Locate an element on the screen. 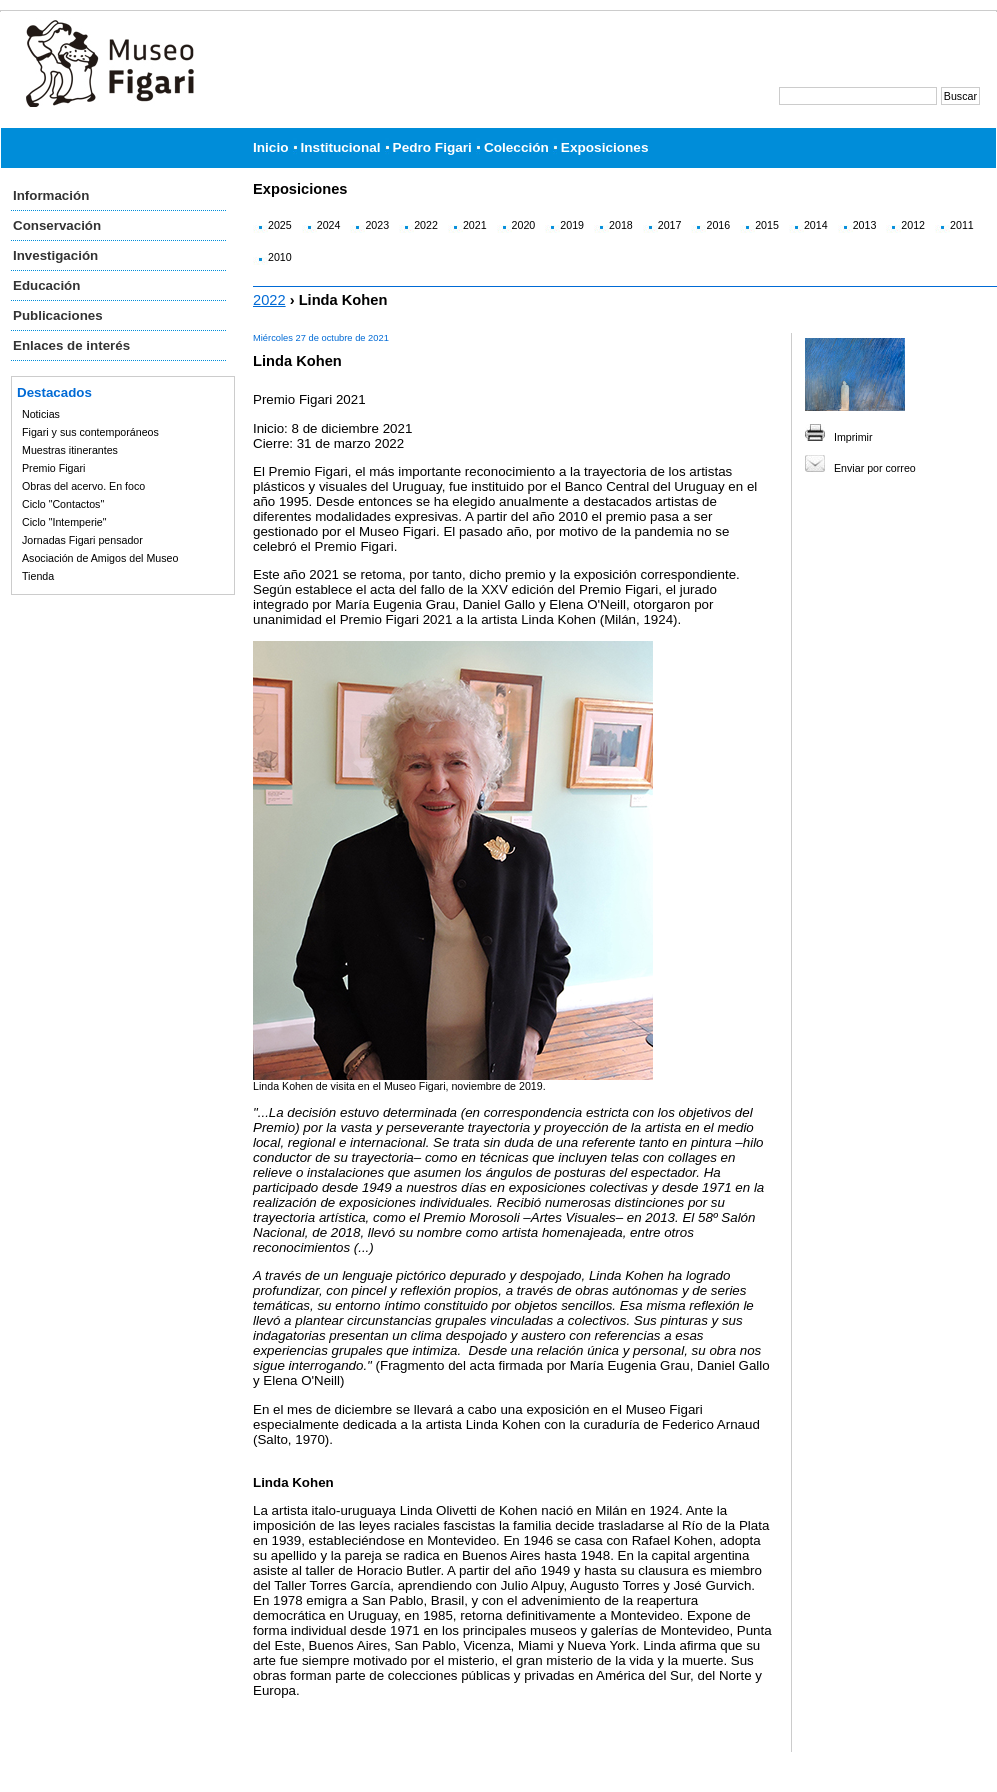  Enlaces de interés is located at coordinates (71, 345).